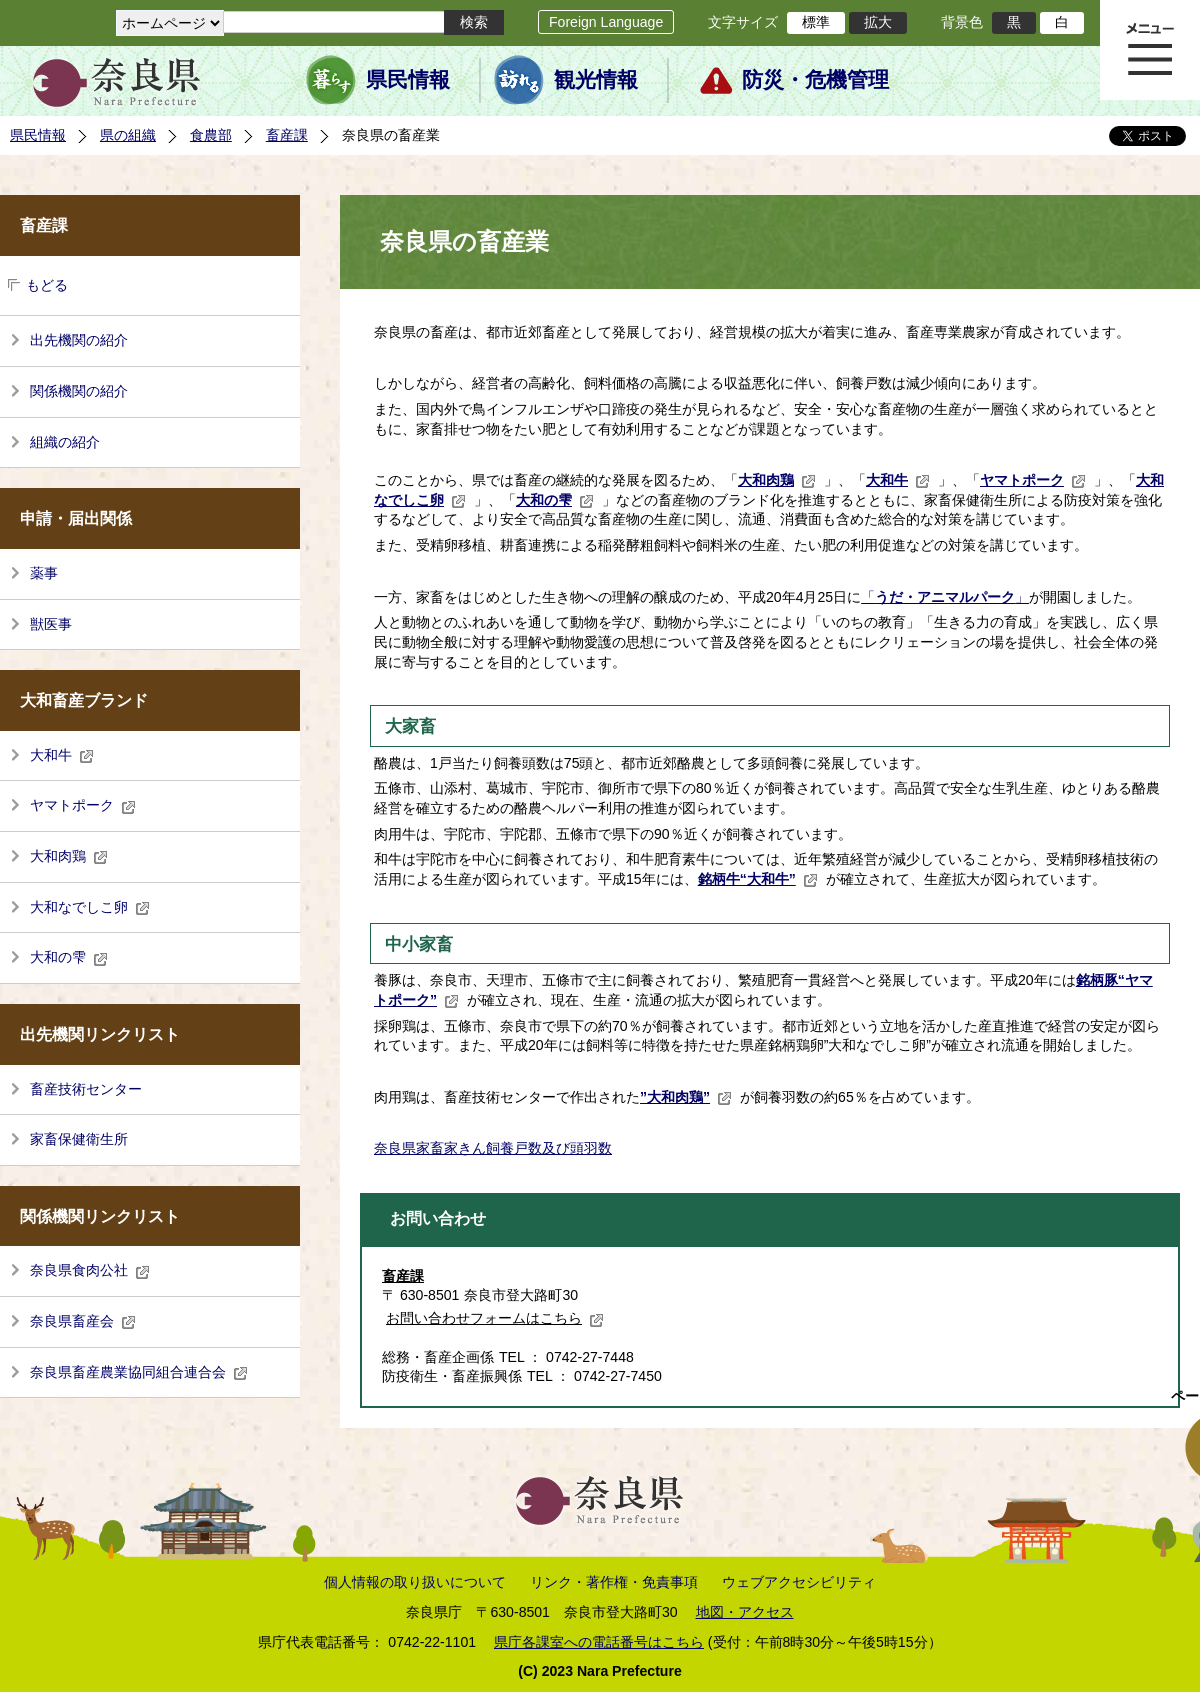 This screenshot has width=1200, height=1692. Describe the element at coordinates (599, 1642) in the screenshot. I see `県庁各課室への電話番号はこちら` at that location.